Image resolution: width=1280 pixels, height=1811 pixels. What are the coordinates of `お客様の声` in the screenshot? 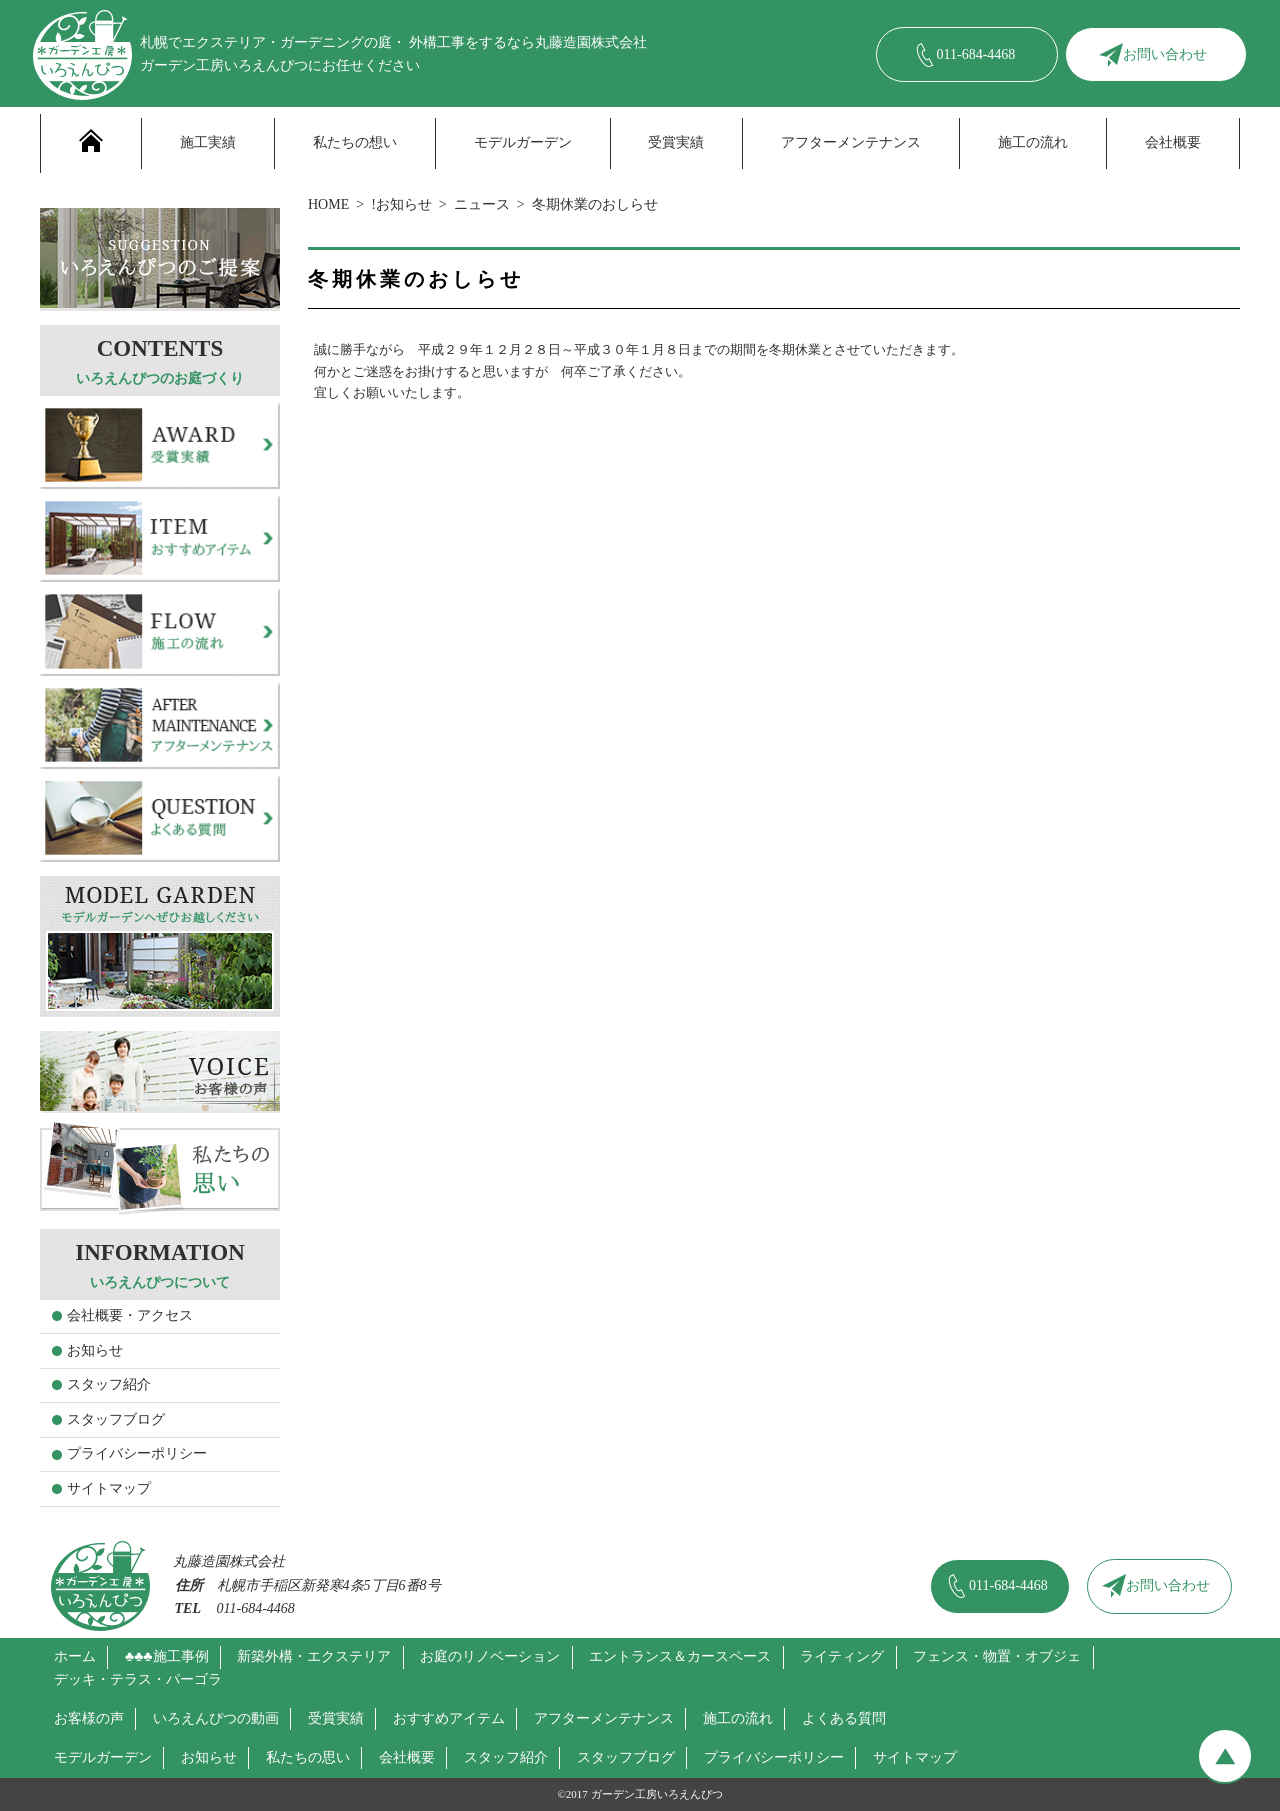 It's located at (89, 1718).